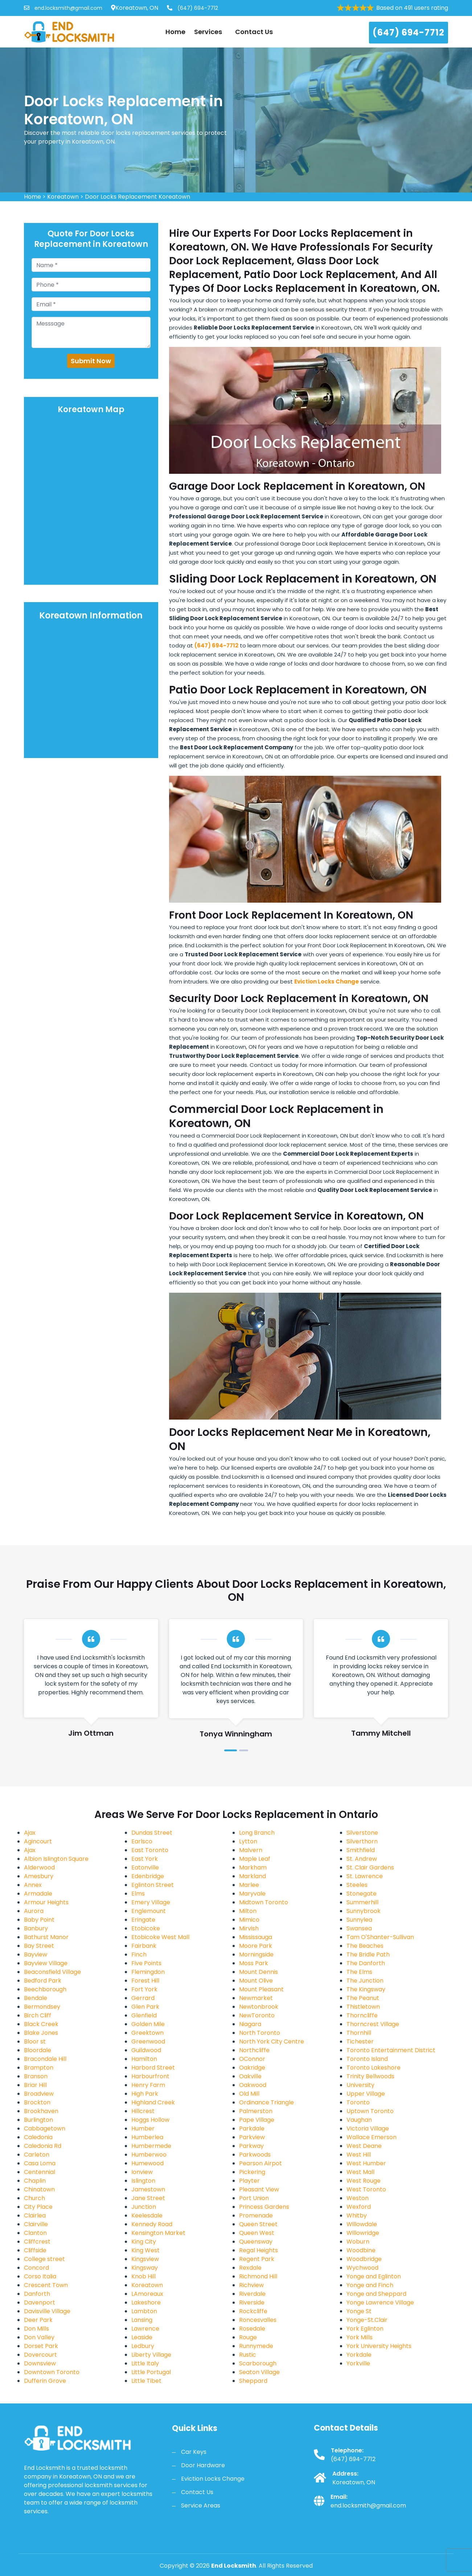 The height and width of the screenshot is (2576, 472). Describe the element at coordinates (147, 1876) in the screenshot. I see `Edenbridge` at that location.